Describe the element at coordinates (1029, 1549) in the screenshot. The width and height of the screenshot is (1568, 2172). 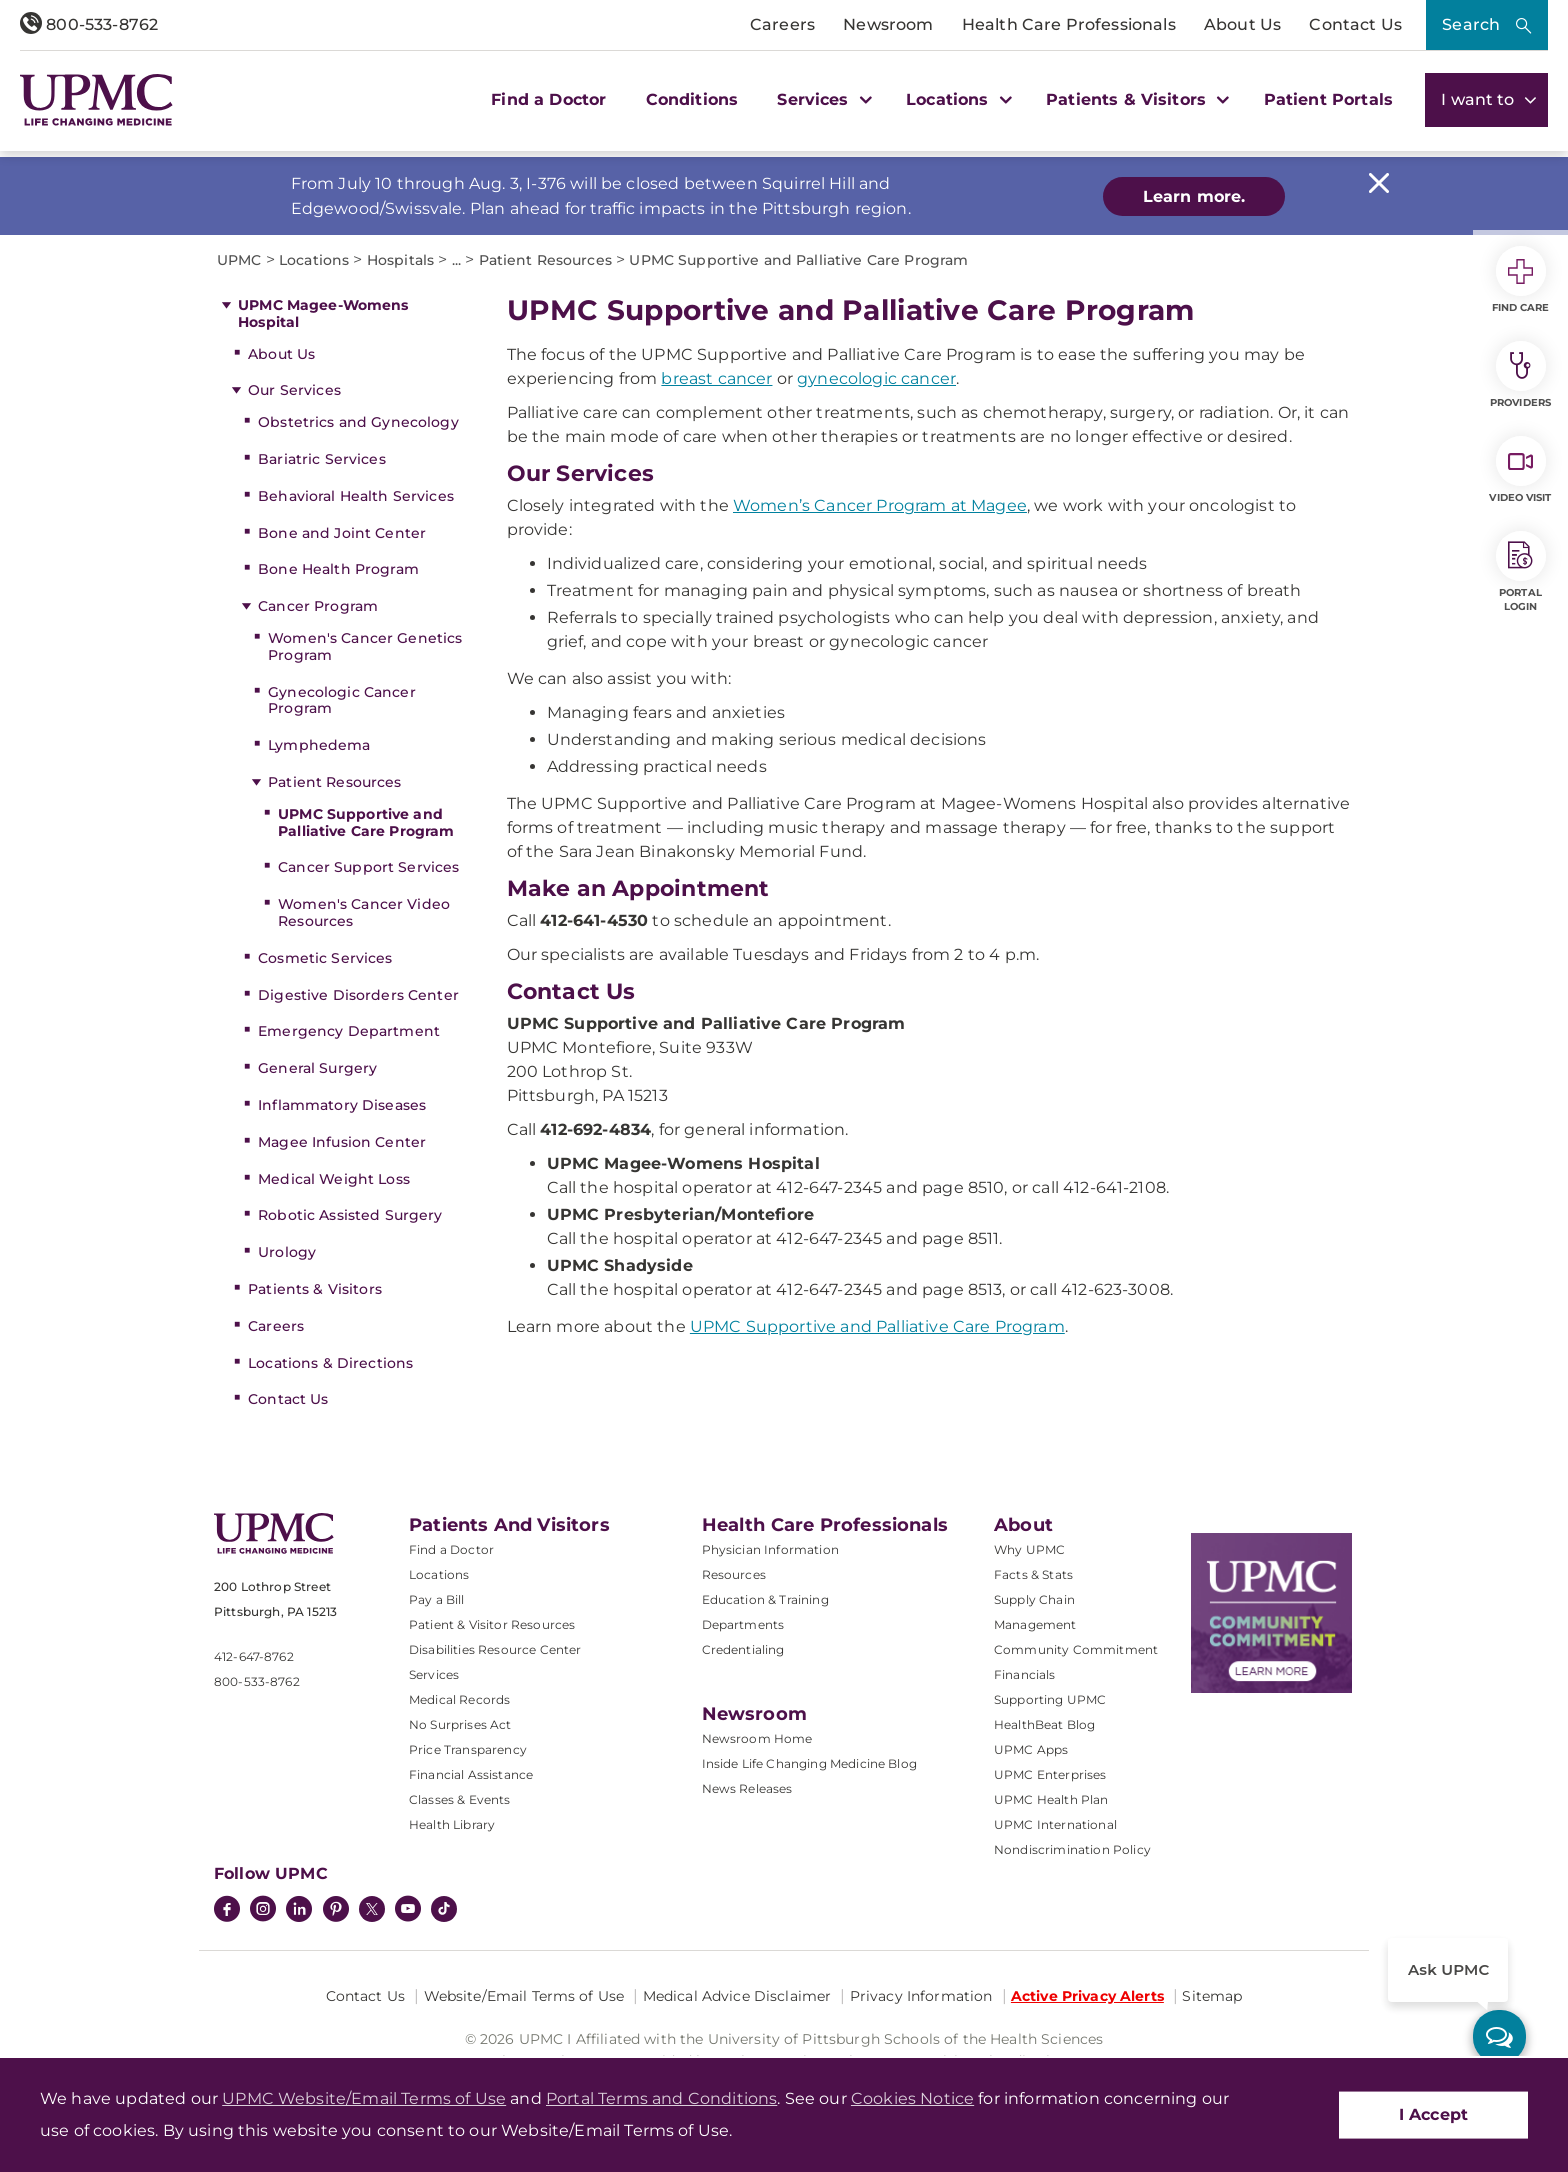
I see `Why UPMC` at that location.